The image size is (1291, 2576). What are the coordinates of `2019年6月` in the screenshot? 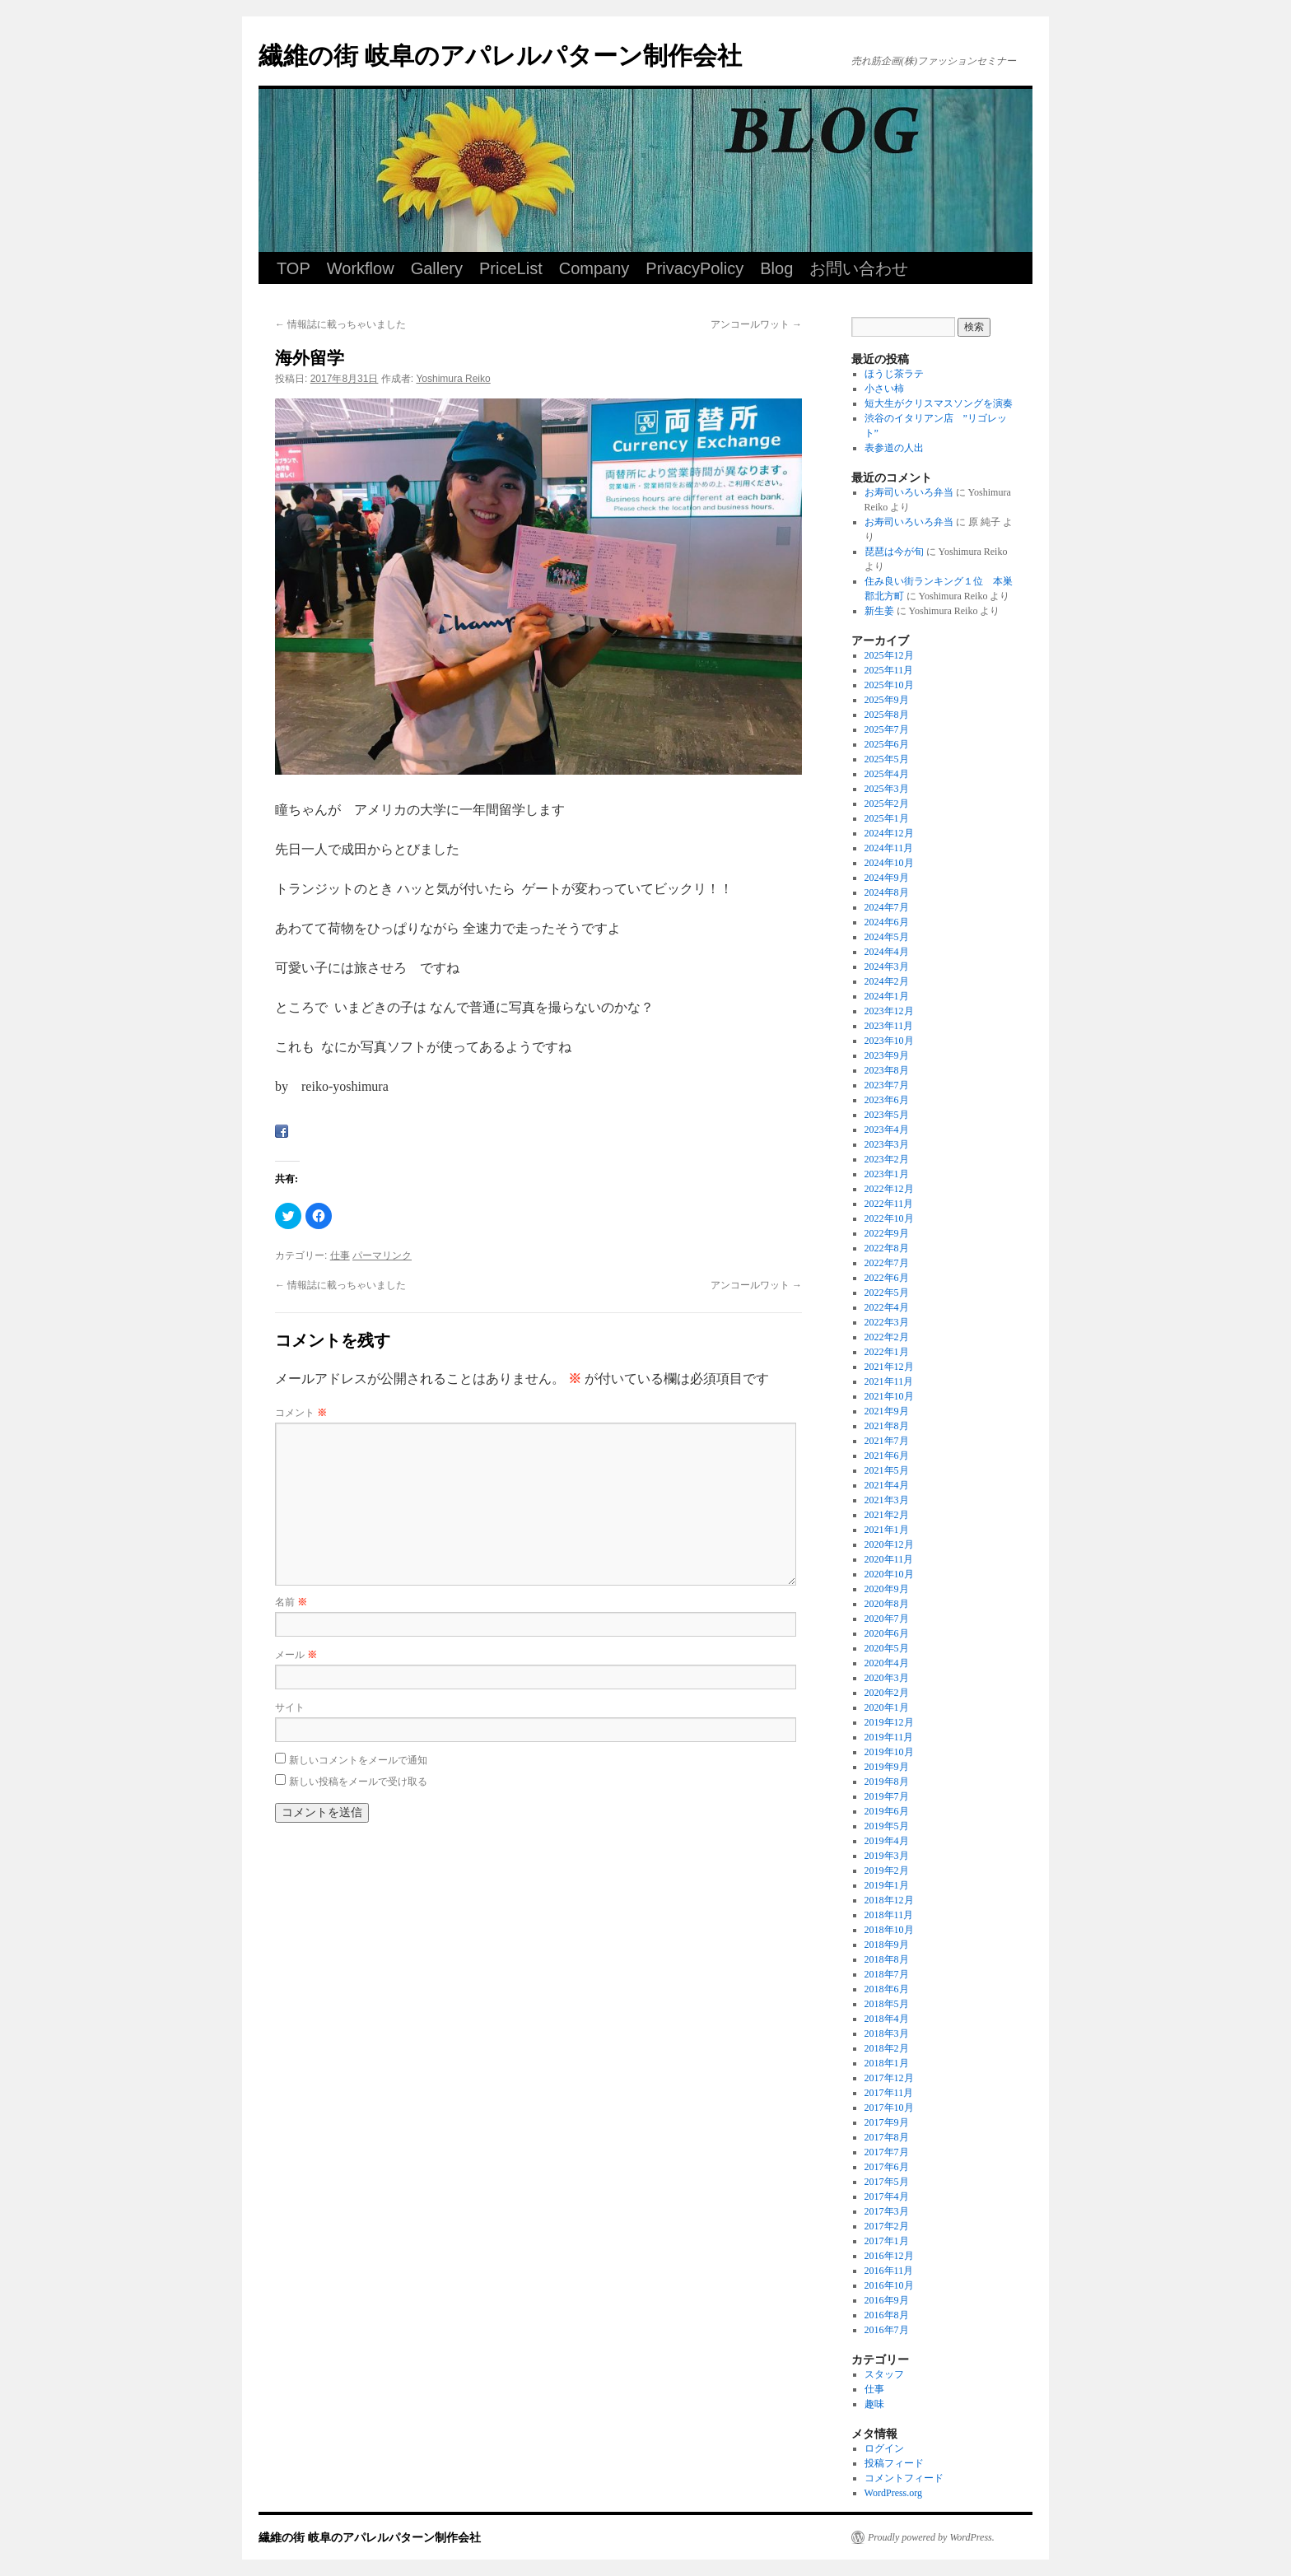 It's located at (887, 1811).